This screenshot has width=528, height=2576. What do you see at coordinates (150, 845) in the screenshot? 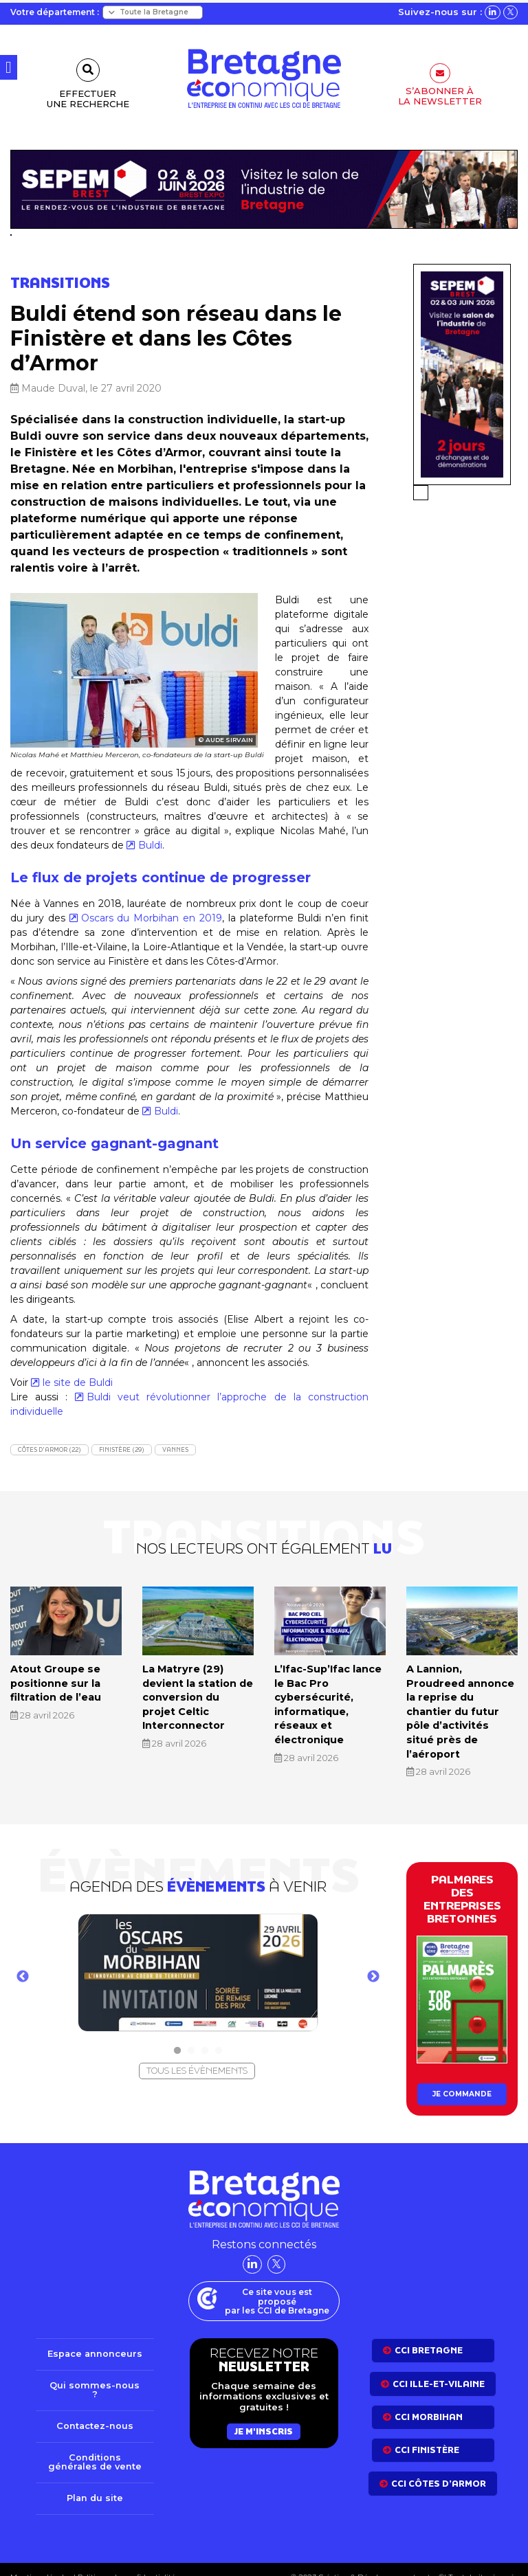
I see `Buldi` at bounding box center [150, 845].